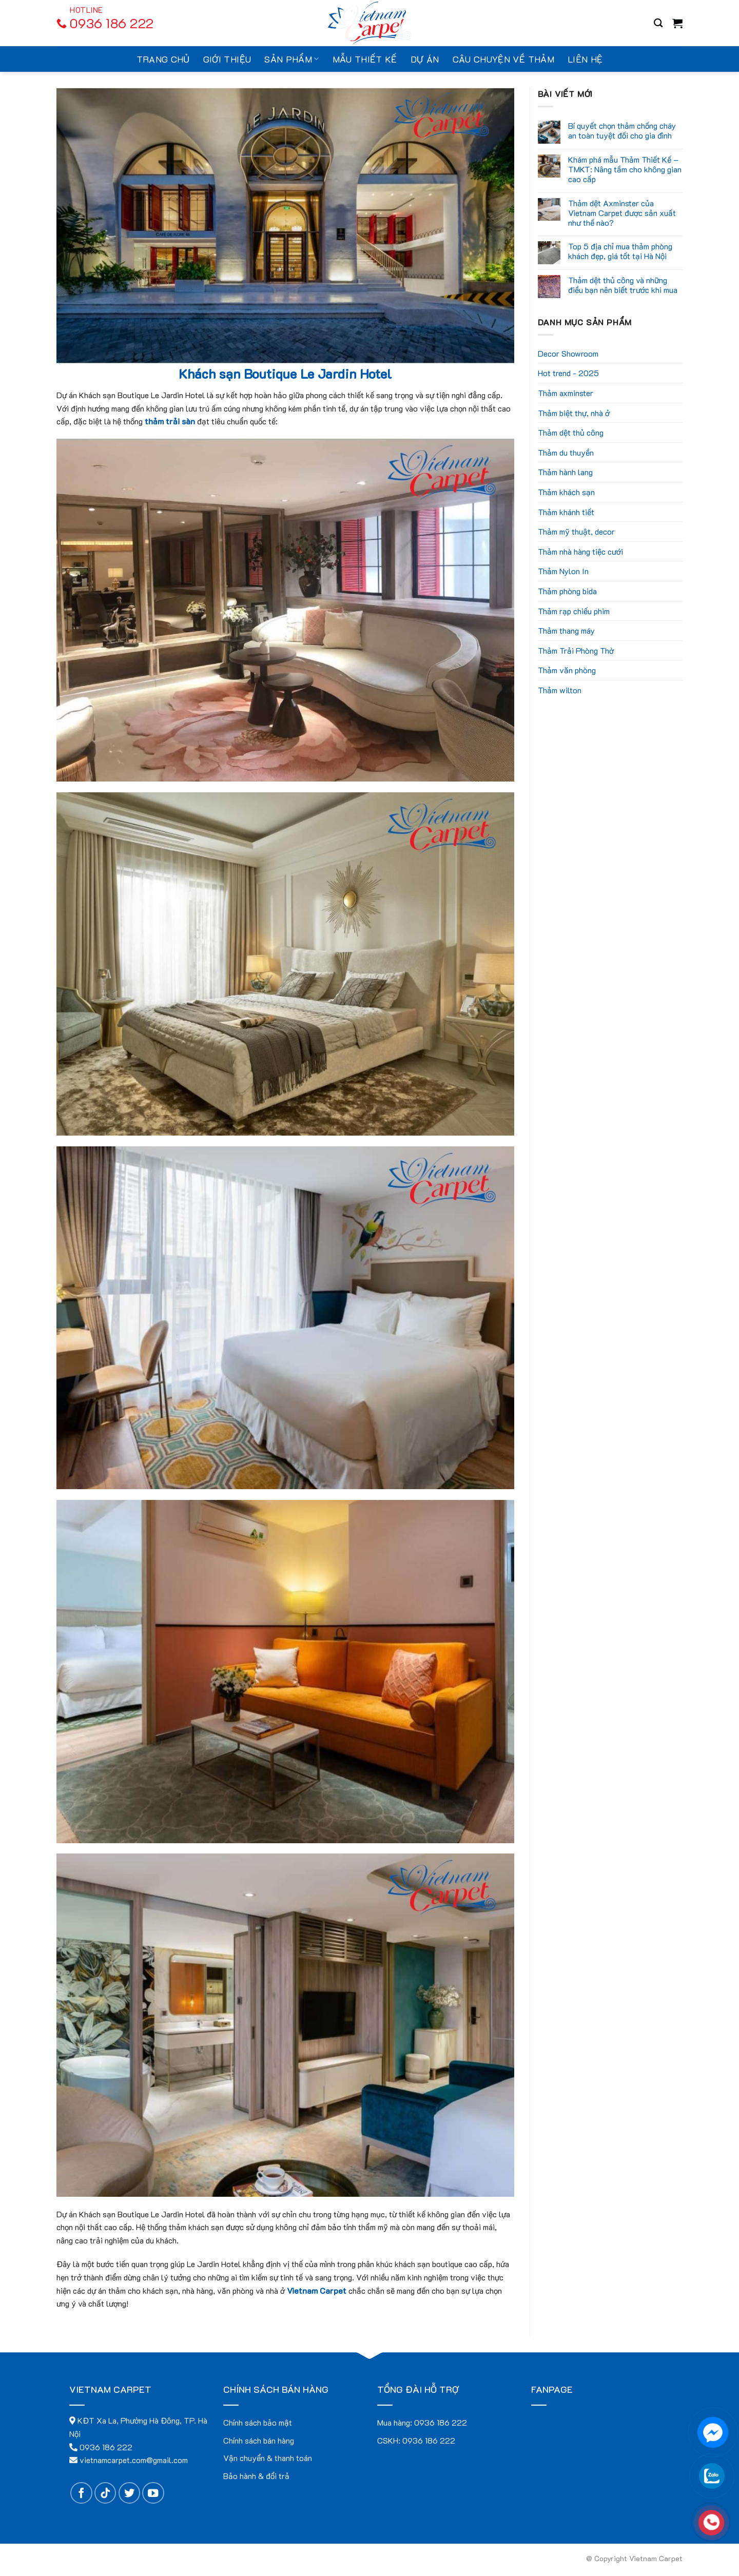  I want to click on Khám phá mẫu Thảm Thiết Kế – TMKT: Nâng tầm cho không gian cao cấp, so click(625, 169).